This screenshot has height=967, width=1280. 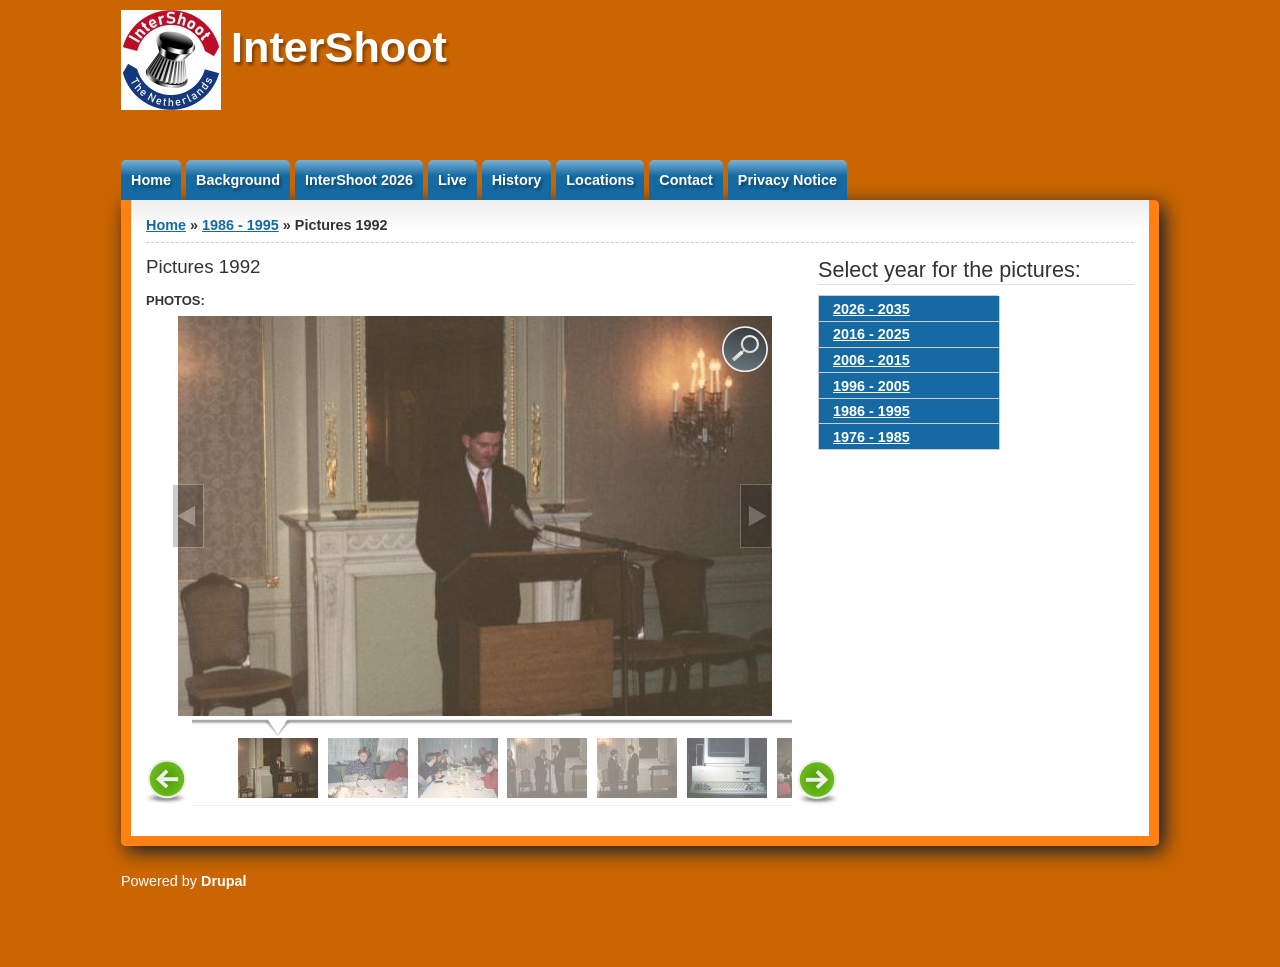 I want to click on 2026 - 2035, so click(x=871, y=309).